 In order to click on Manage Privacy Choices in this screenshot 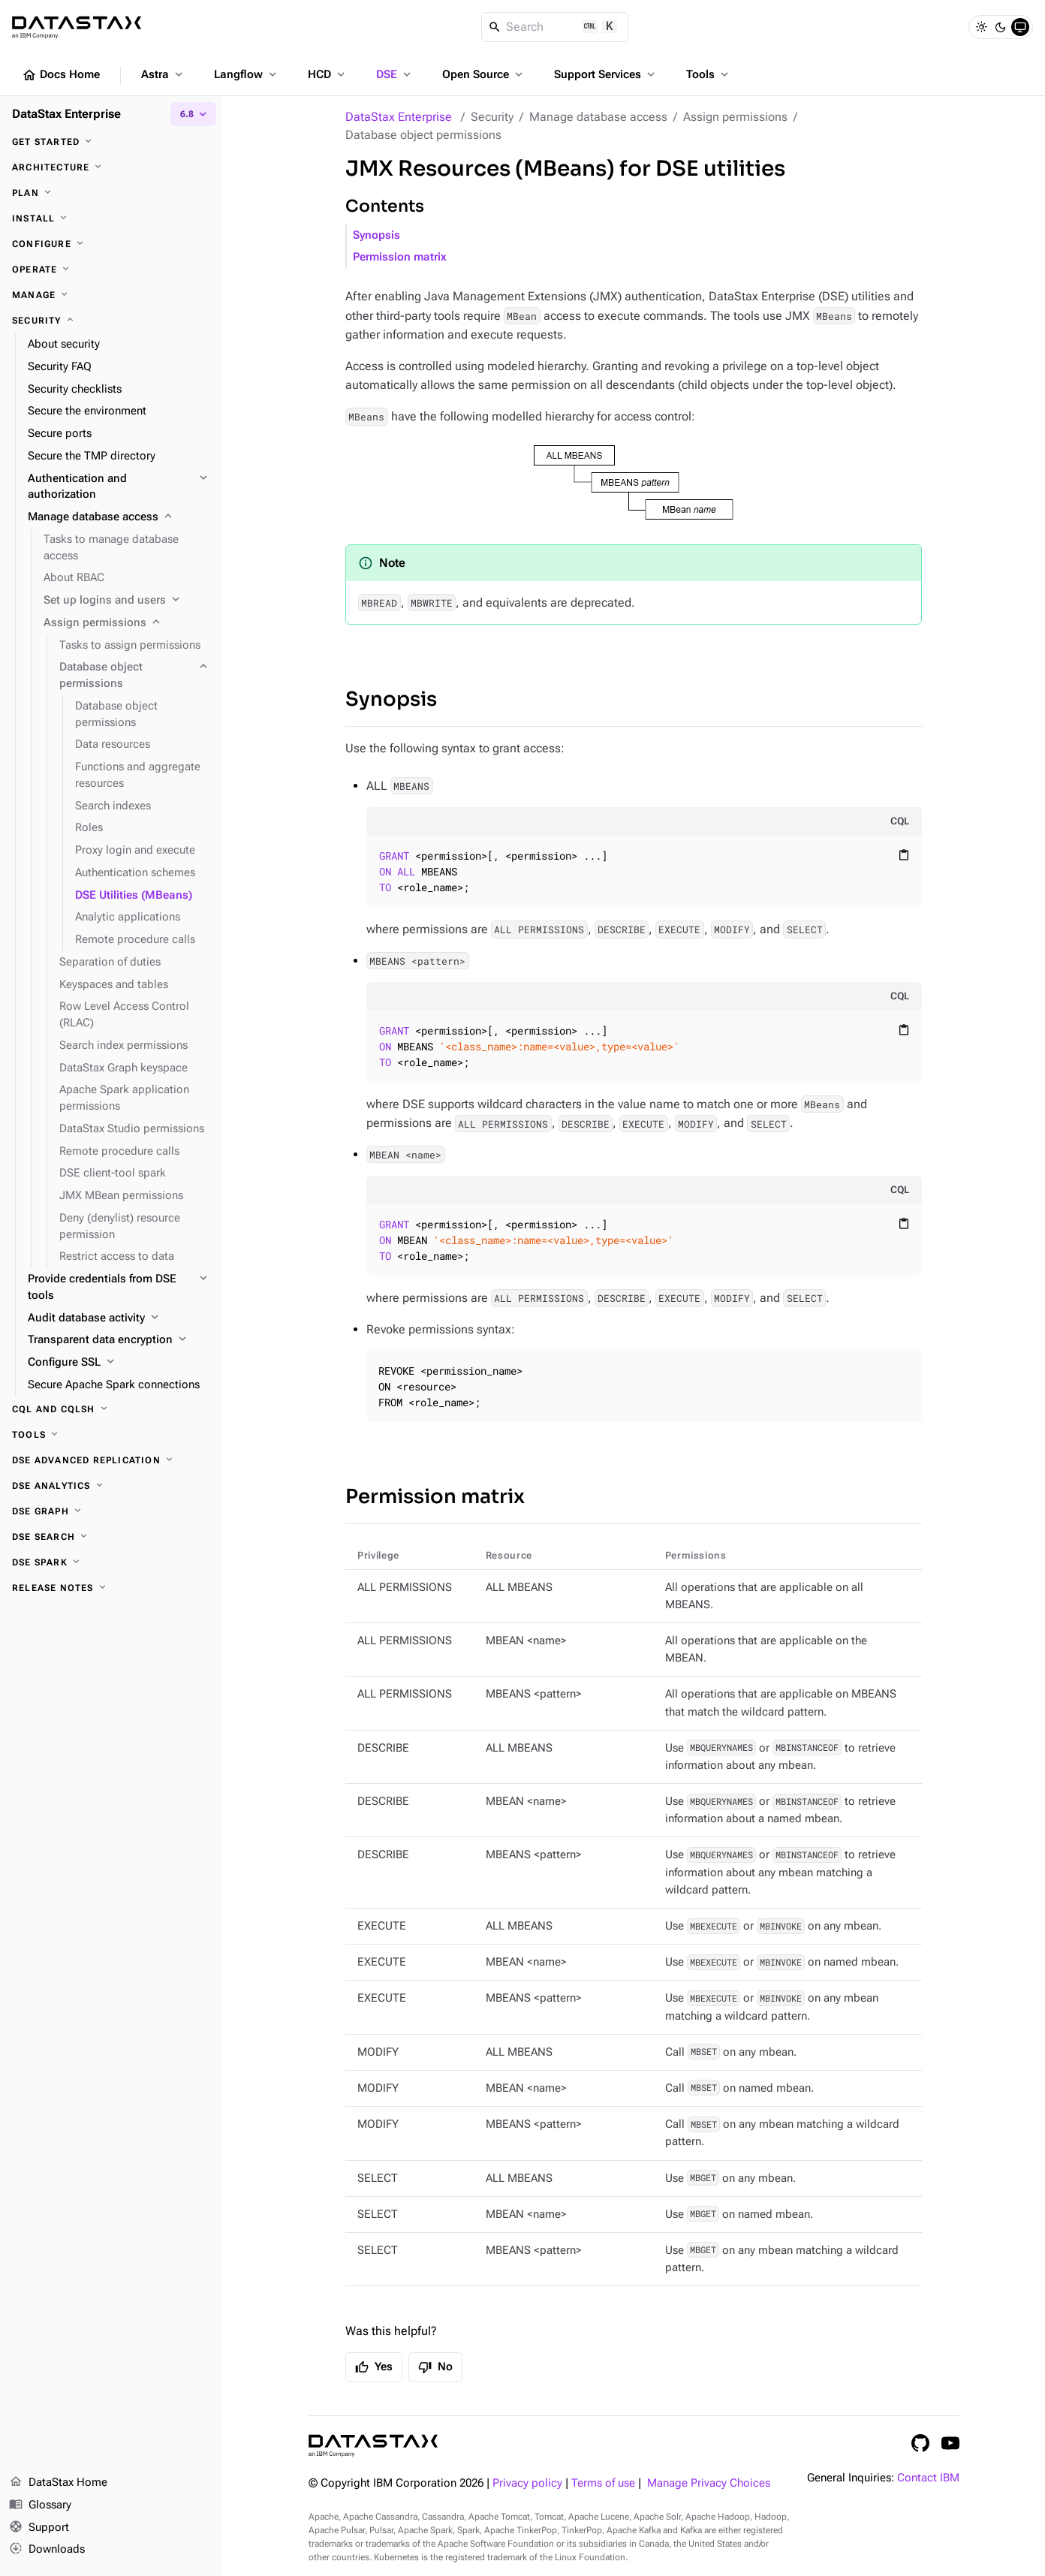, I will do `click(708, 2483)`.